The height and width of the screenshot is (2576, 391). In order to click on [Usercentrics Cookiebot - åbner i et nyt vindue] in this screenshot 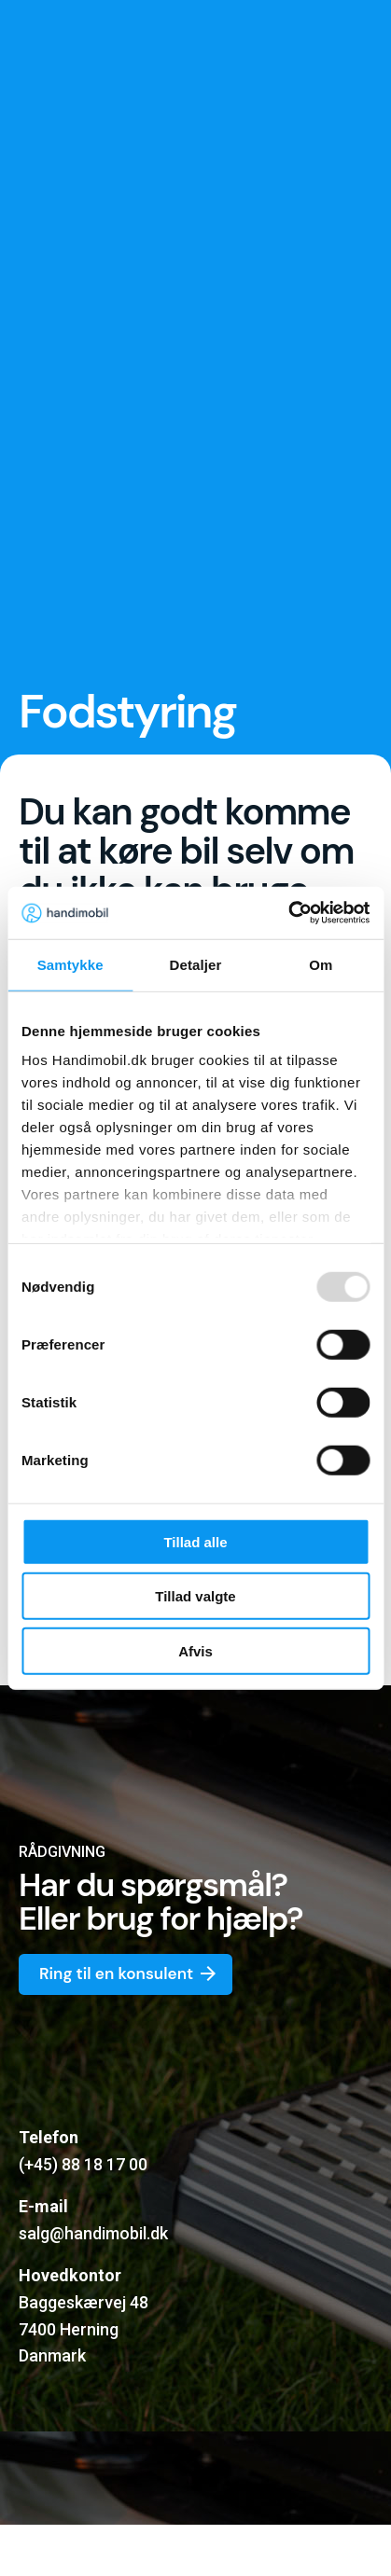, I will do `click(288, 913)`.